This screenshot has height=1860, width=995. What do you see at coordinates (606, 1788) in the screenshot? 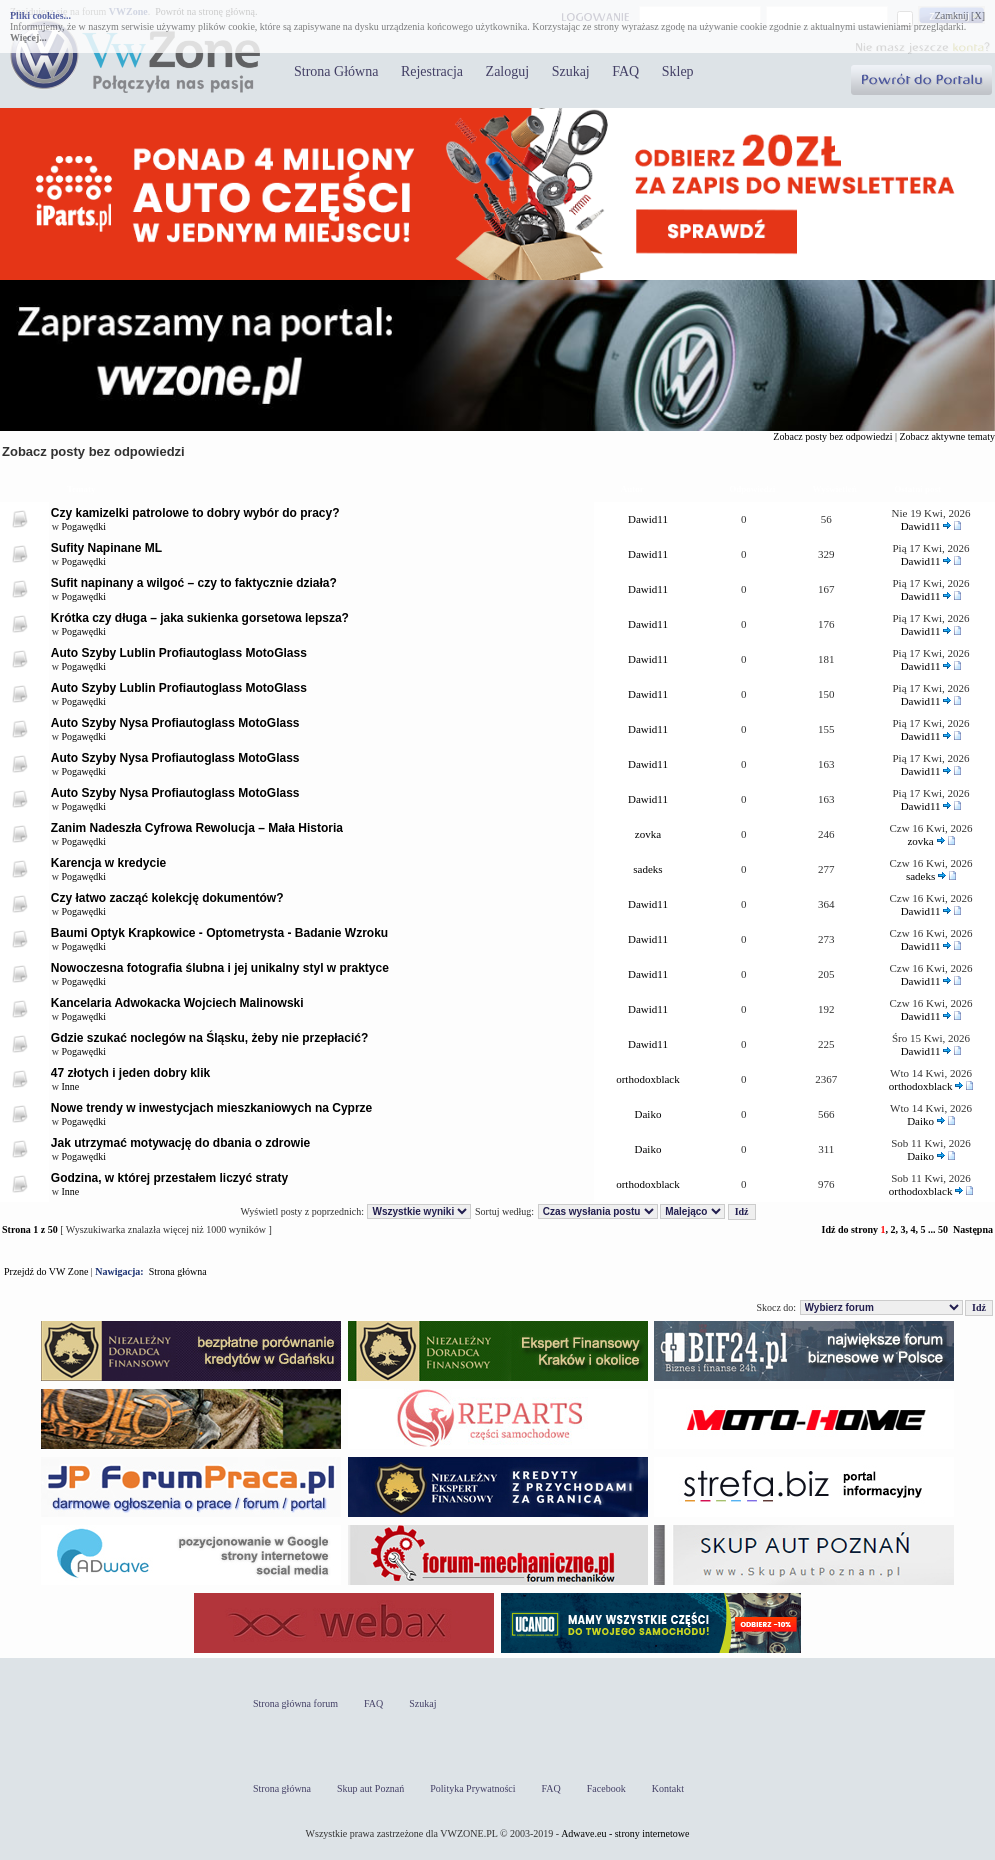
I see `Facebook` at bounding box center [606, 1788].